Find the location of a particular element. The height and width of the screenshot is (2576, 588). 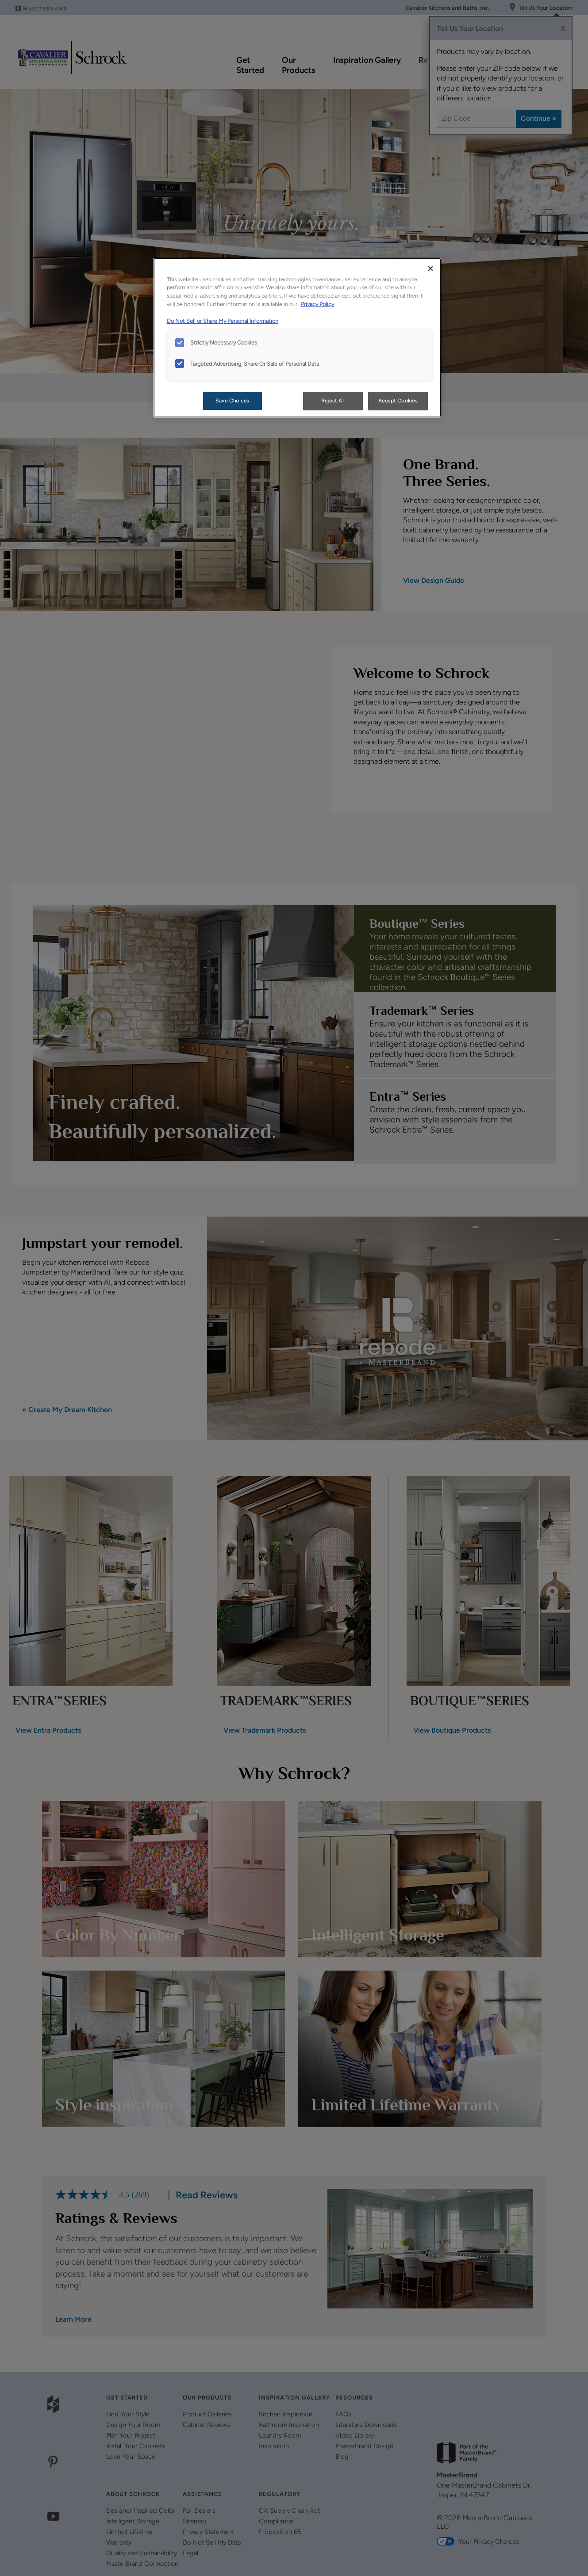

[region] is located at coordinates (297, 338).